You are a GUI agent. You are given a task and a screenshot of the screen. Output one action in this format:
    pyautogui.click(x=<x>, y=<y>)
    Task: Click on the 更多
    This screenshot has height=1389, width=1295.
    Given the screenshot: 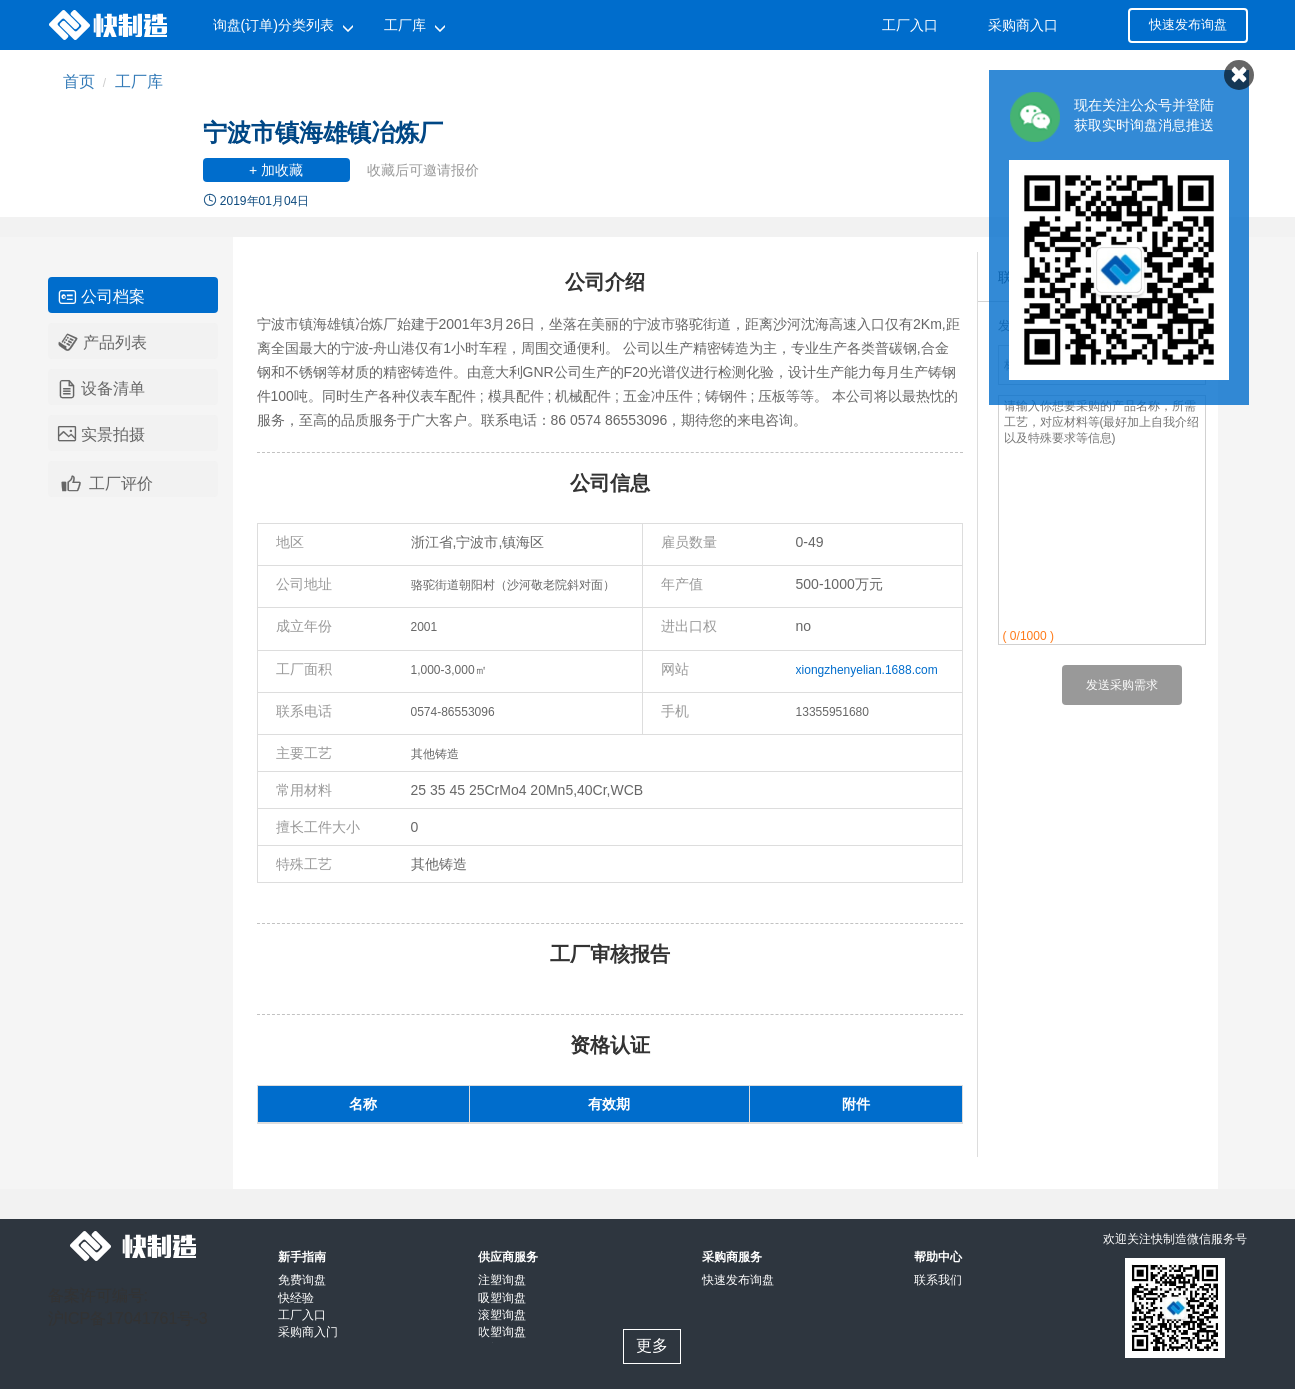 What is the action you would take?
    pyautogui.click(x=652, y=1345)
    